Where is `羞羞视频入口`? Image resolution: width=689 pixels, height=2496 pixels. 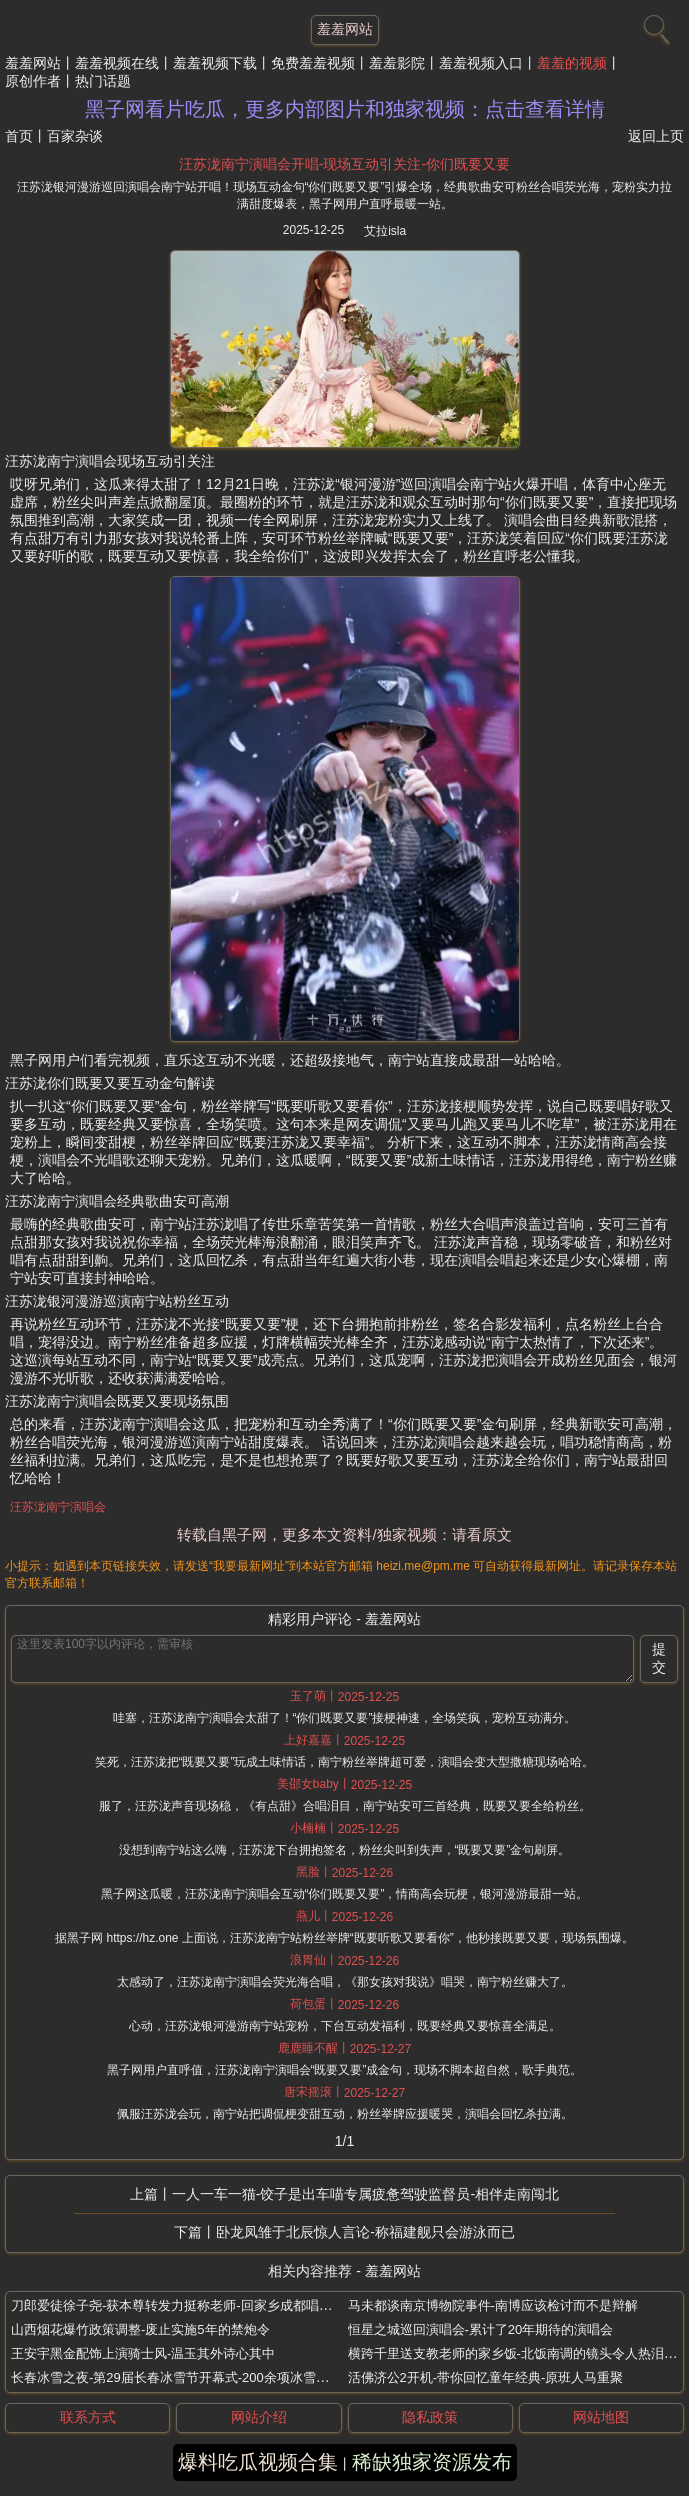
羞羞视频入口 is located at coordinates (481, 63).